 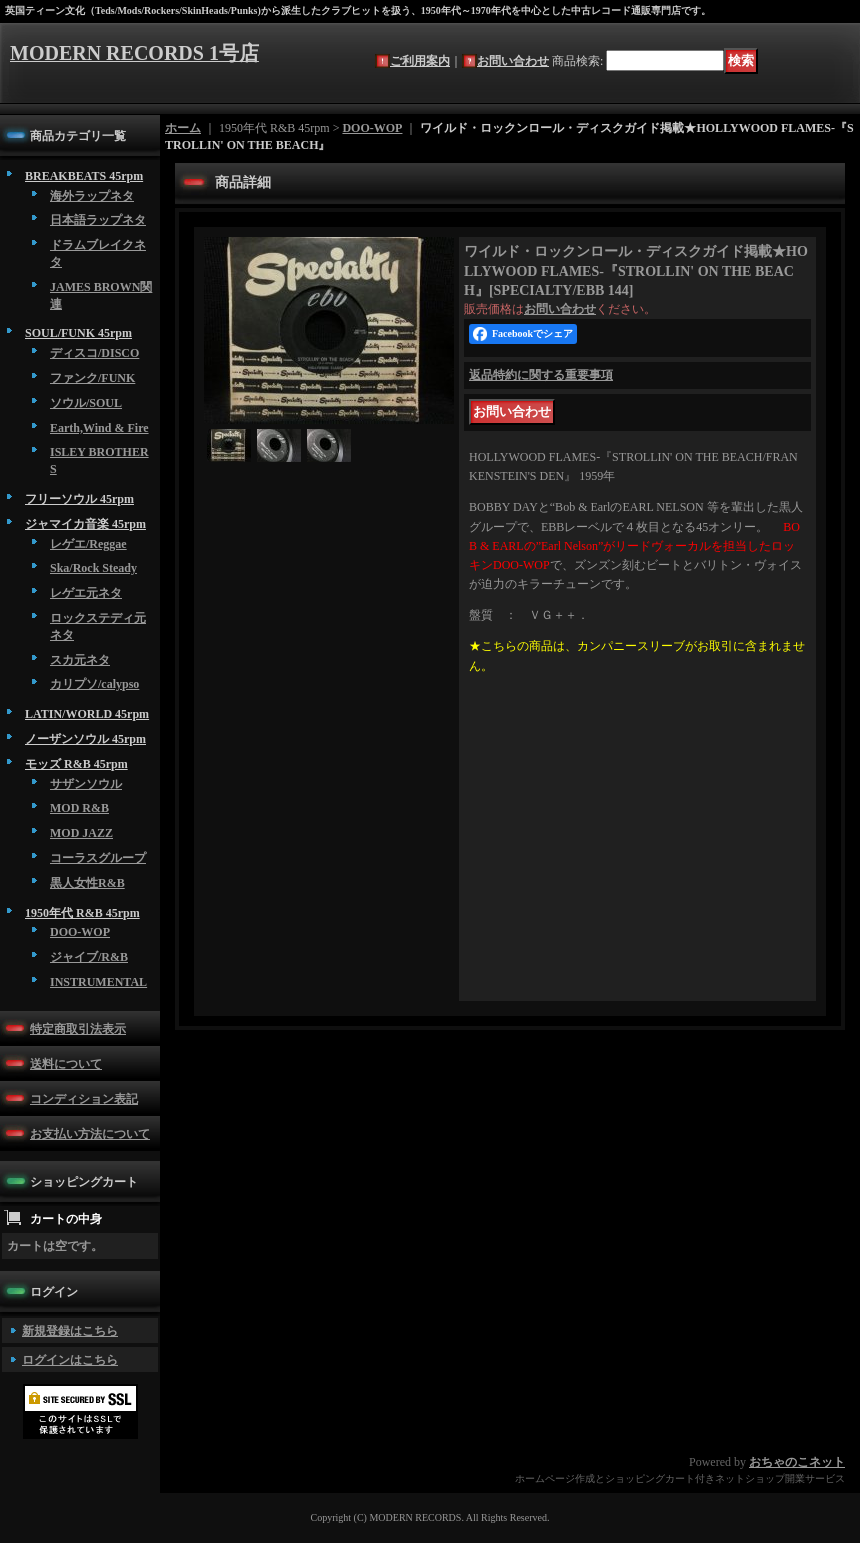 I want to click on 特定商取引法表示, so click(x=78, y=1029).